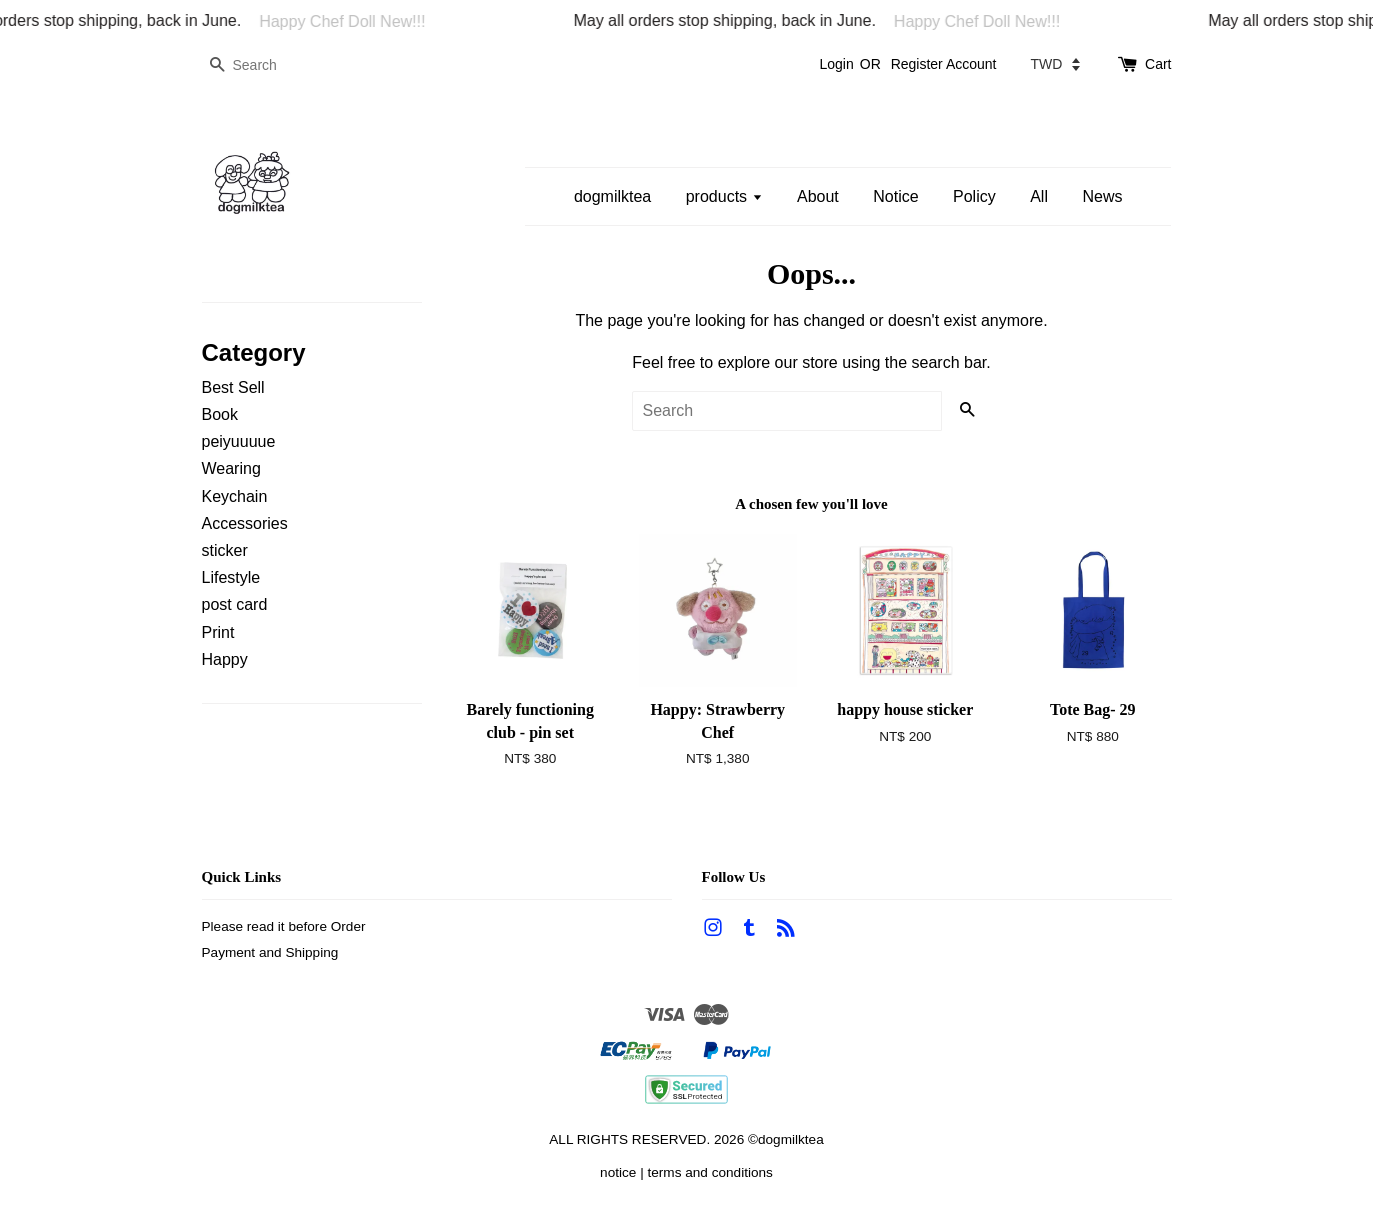 The image size is (1373, 1214). What do you see at coordinates (974, 196) in the screenshot?
I see `Policy` at bounding box center [974, 196].